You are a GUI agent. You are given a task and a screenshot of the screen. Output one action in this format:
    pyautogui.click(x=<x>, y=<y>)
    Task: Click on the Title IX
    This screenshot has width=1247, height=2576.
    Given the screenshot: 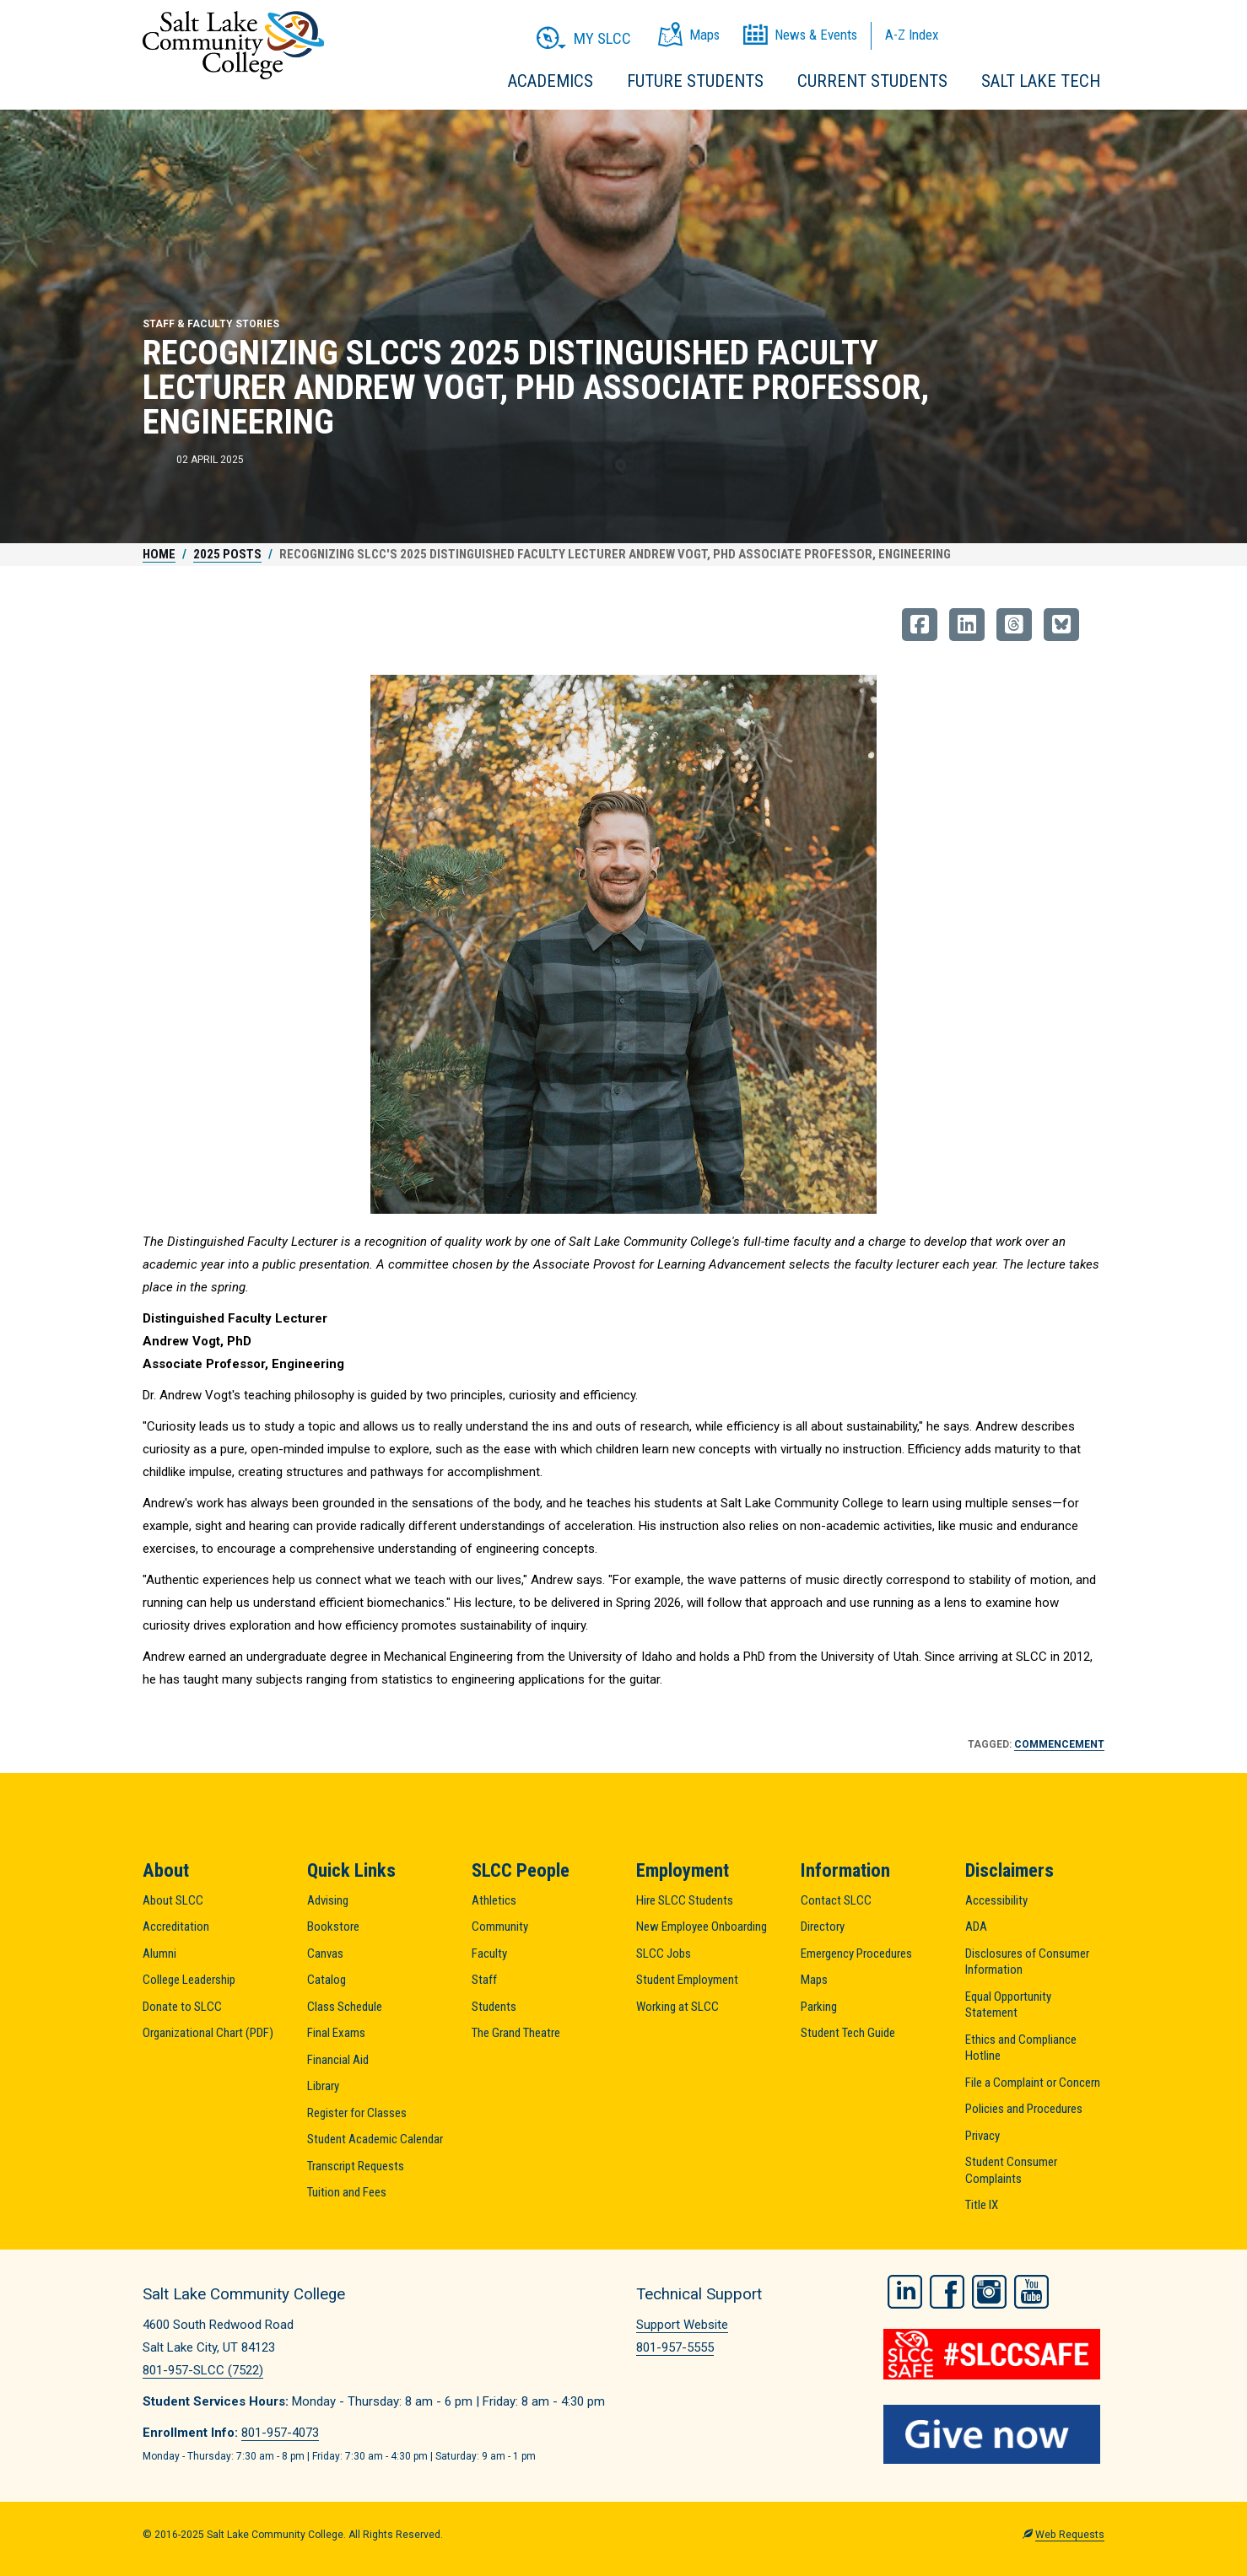 What is the action you would take?
    pyautogui.click(x=981, y=2204)
    